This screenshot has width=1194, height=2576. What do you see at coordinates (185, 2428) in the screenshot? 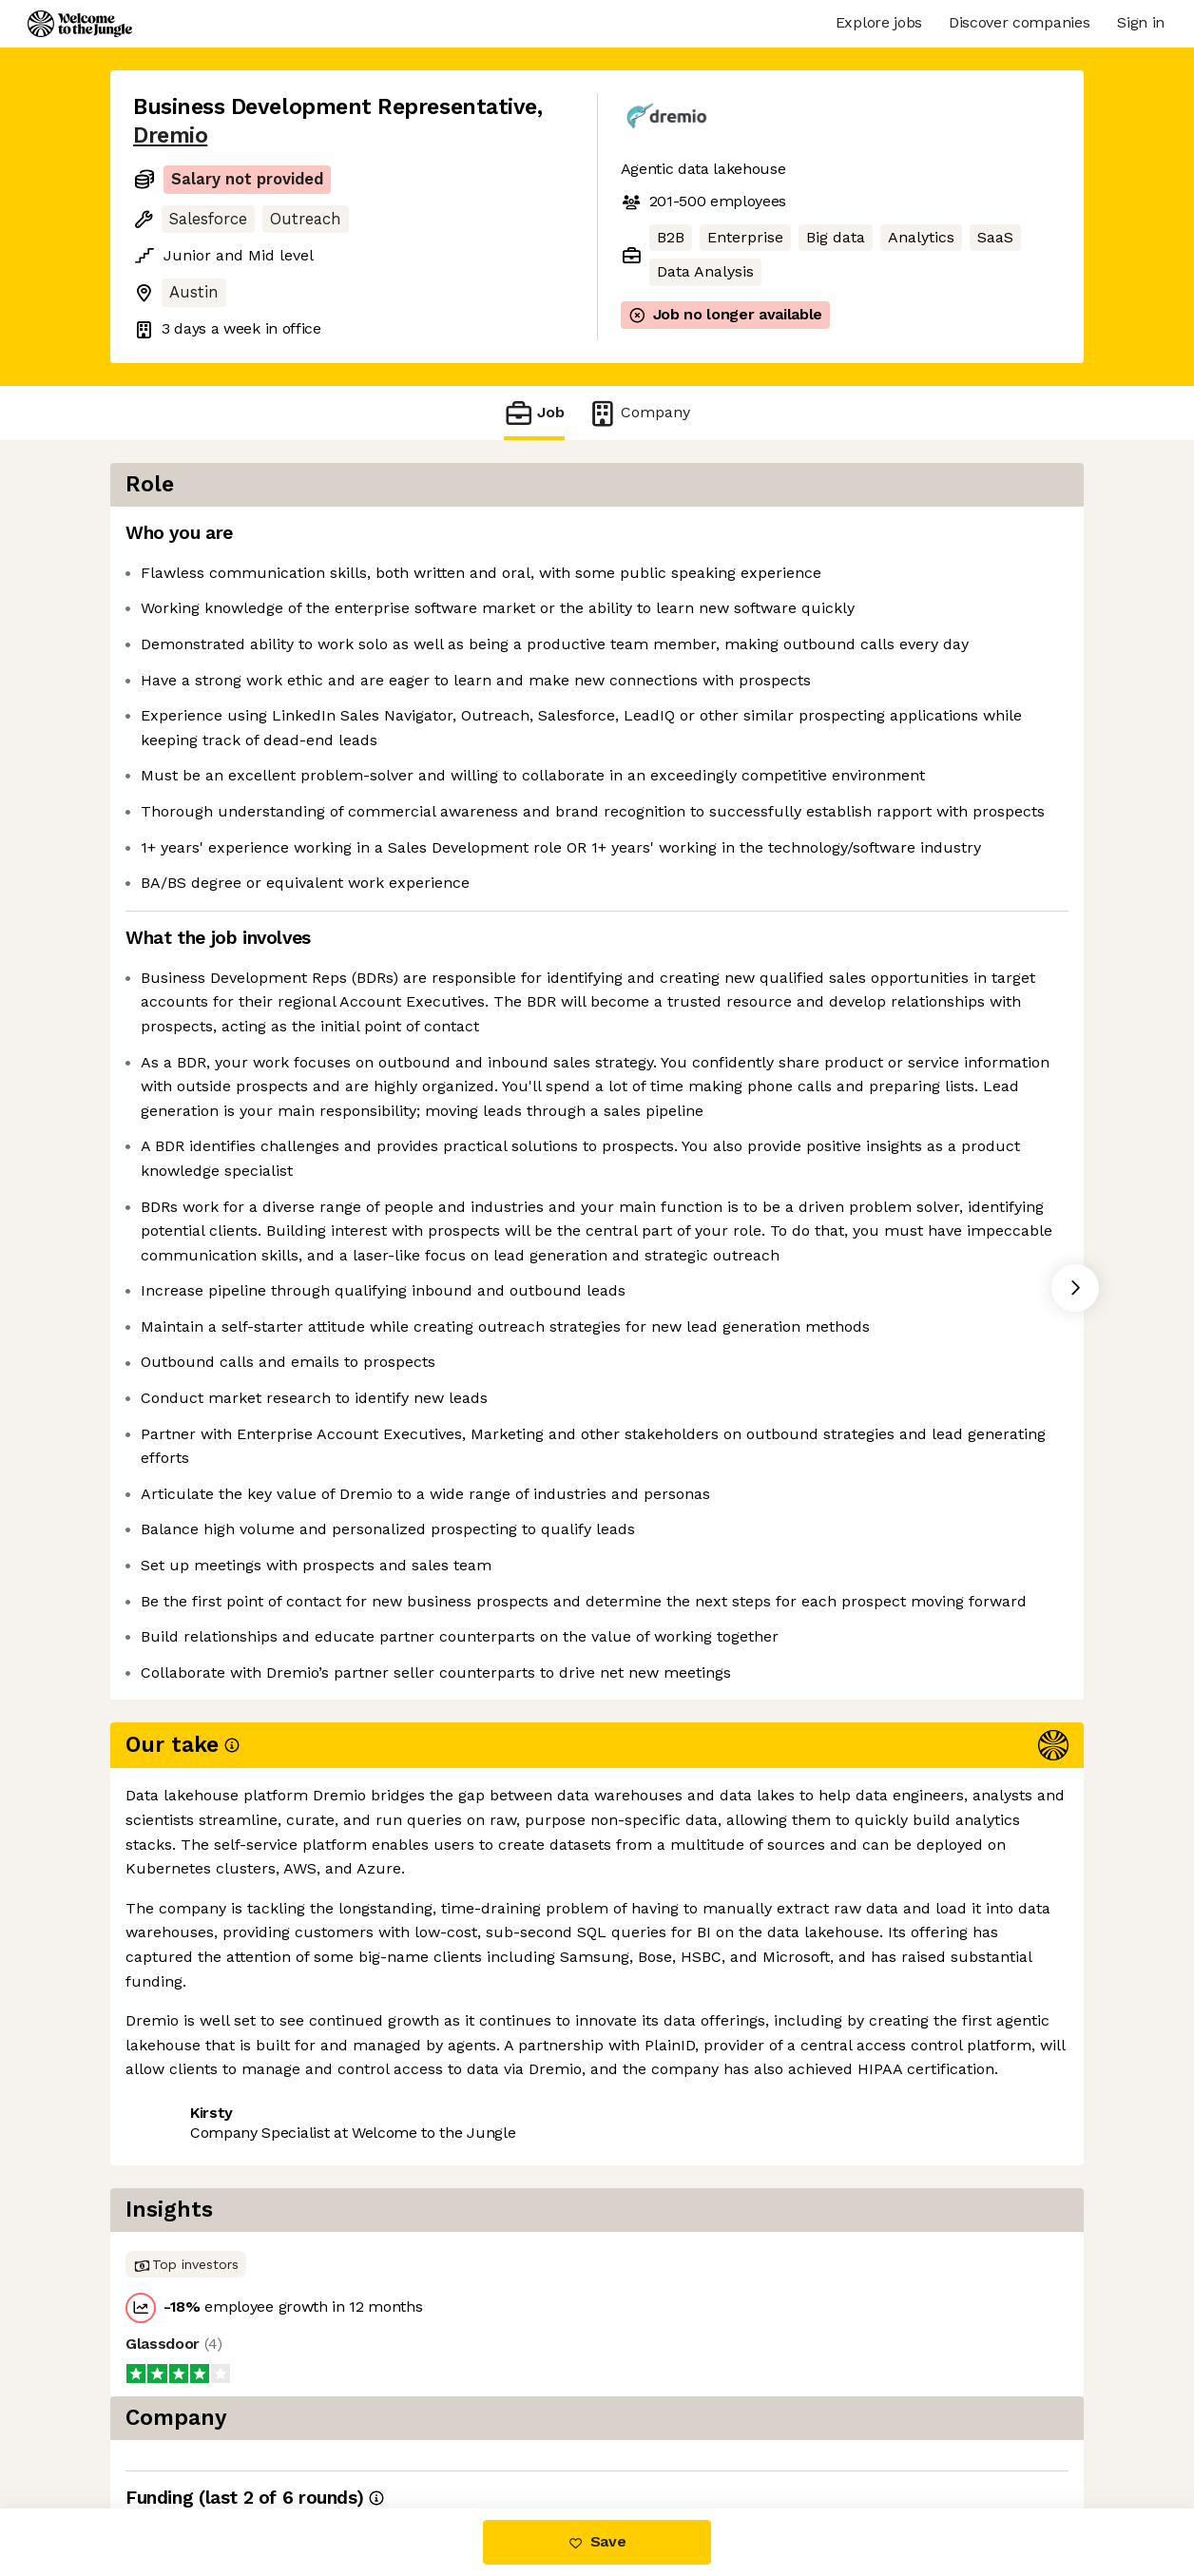
I see `Share this job [button]` at bounding box center [185, 2428].